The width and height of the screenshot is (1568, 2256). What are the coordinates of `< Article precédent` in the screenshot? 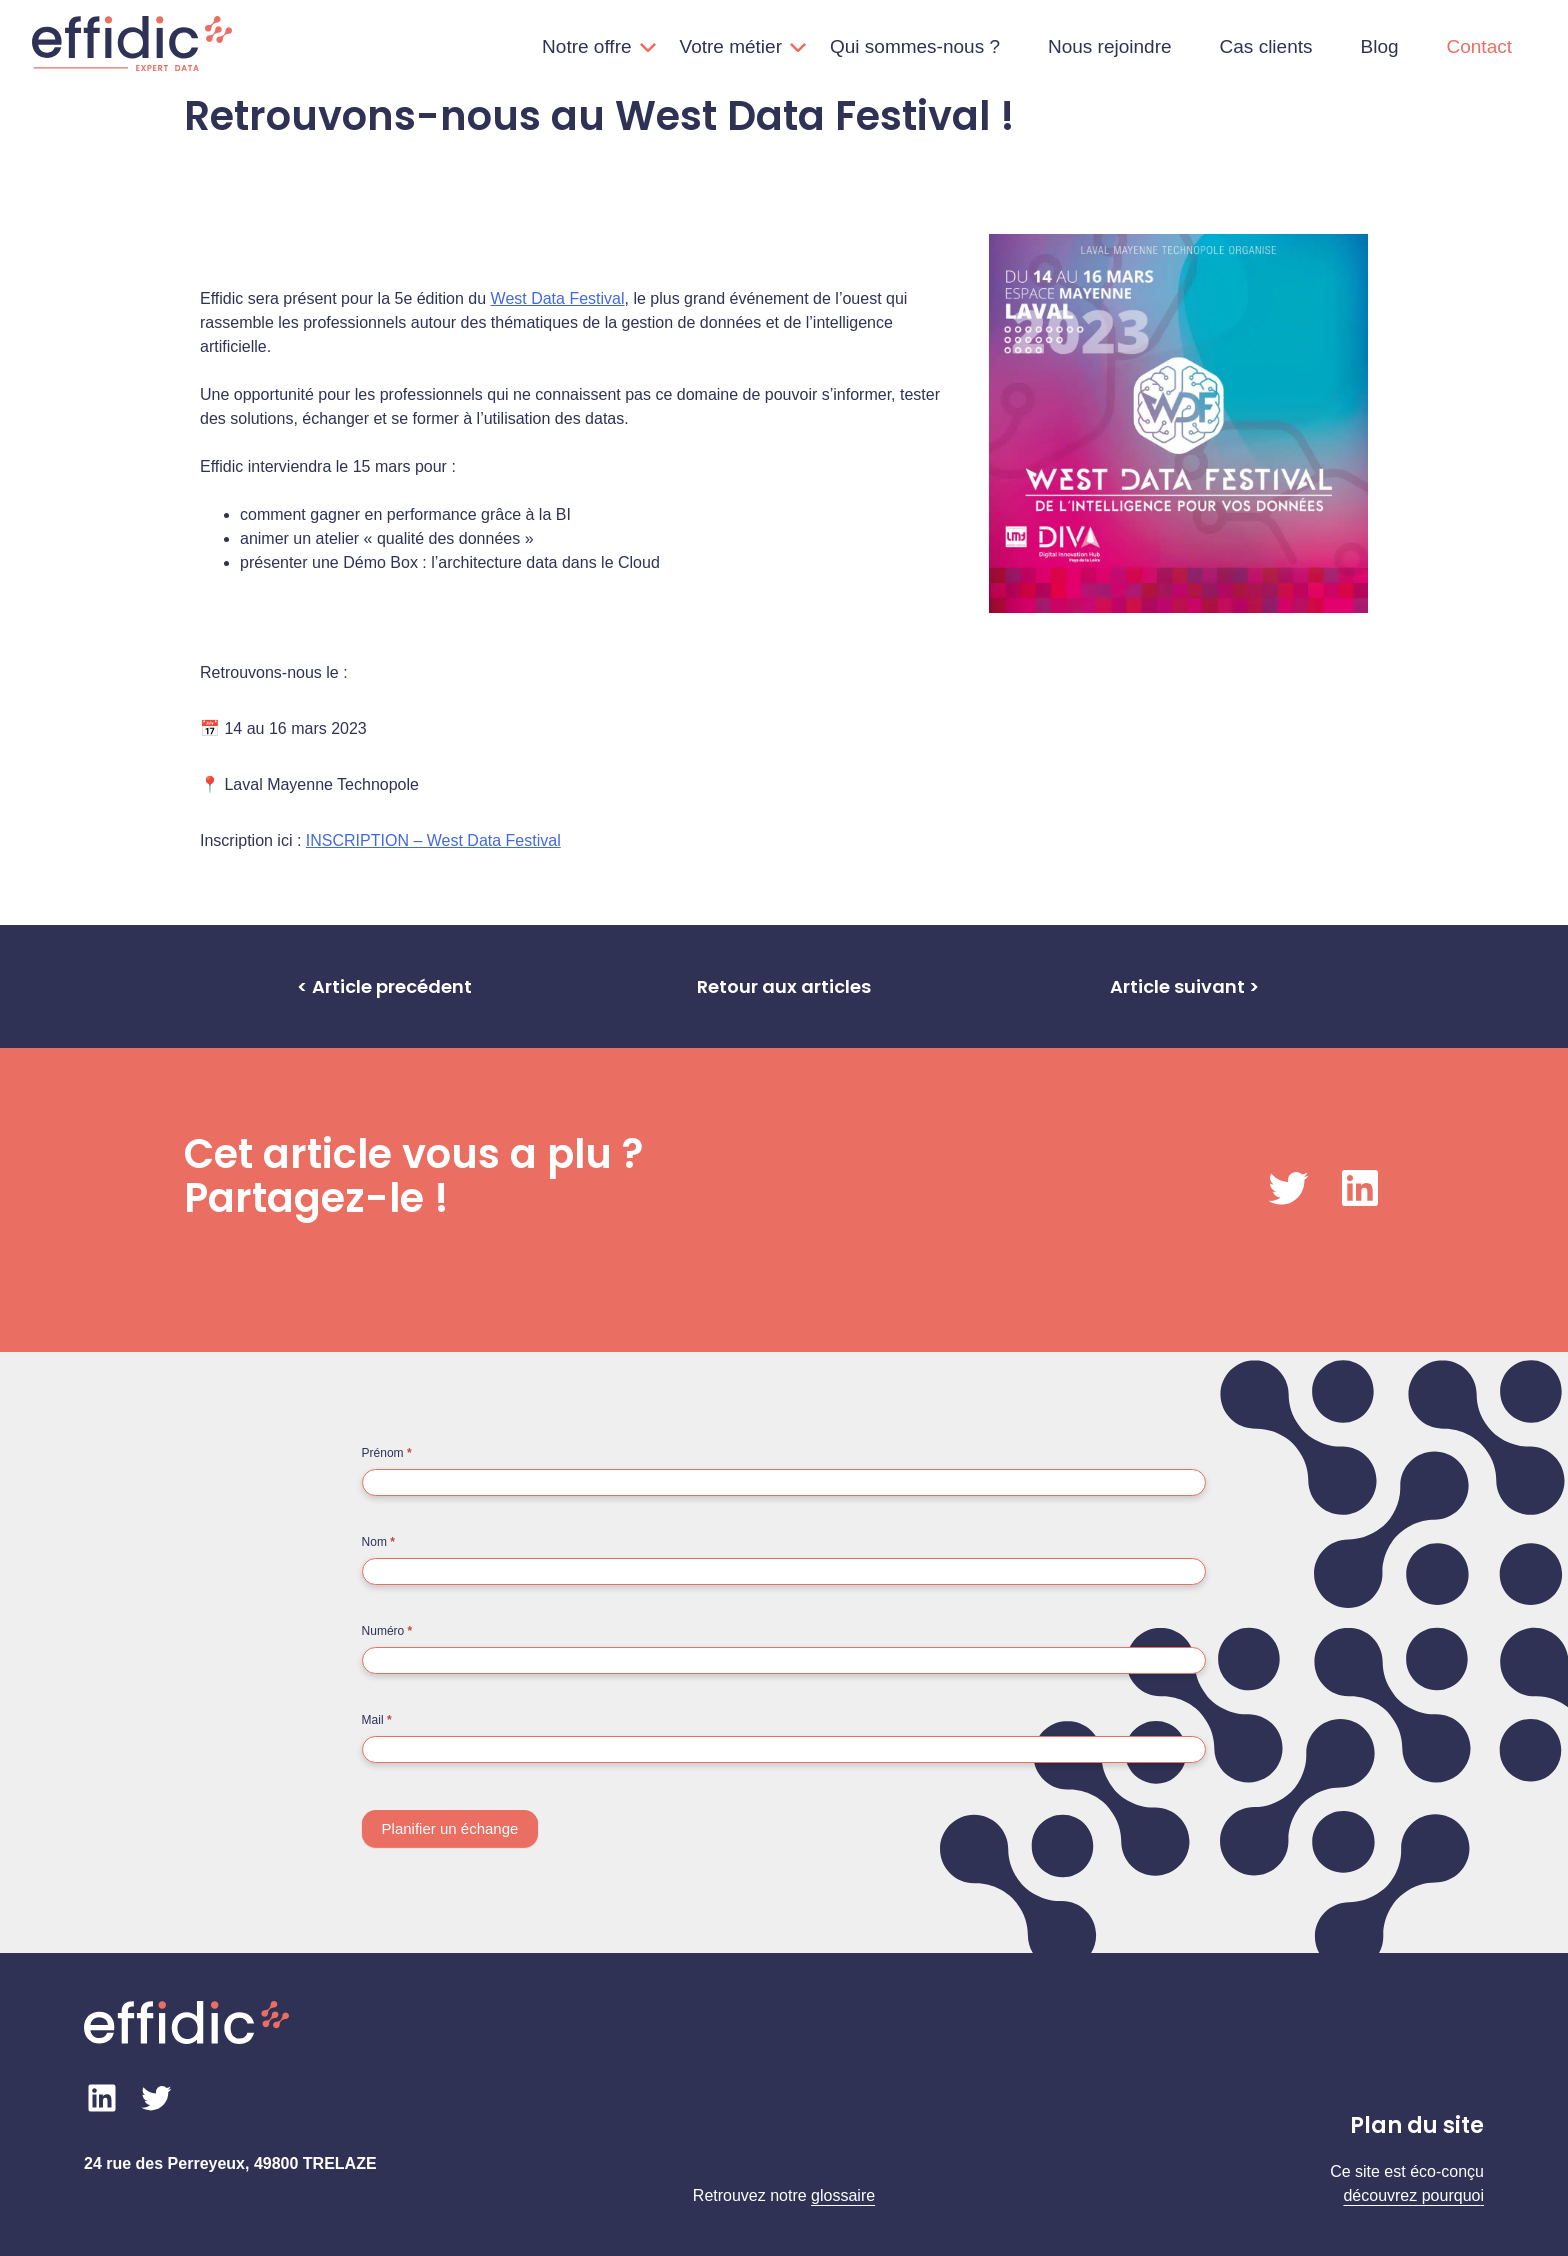 It's located at (384, 986).